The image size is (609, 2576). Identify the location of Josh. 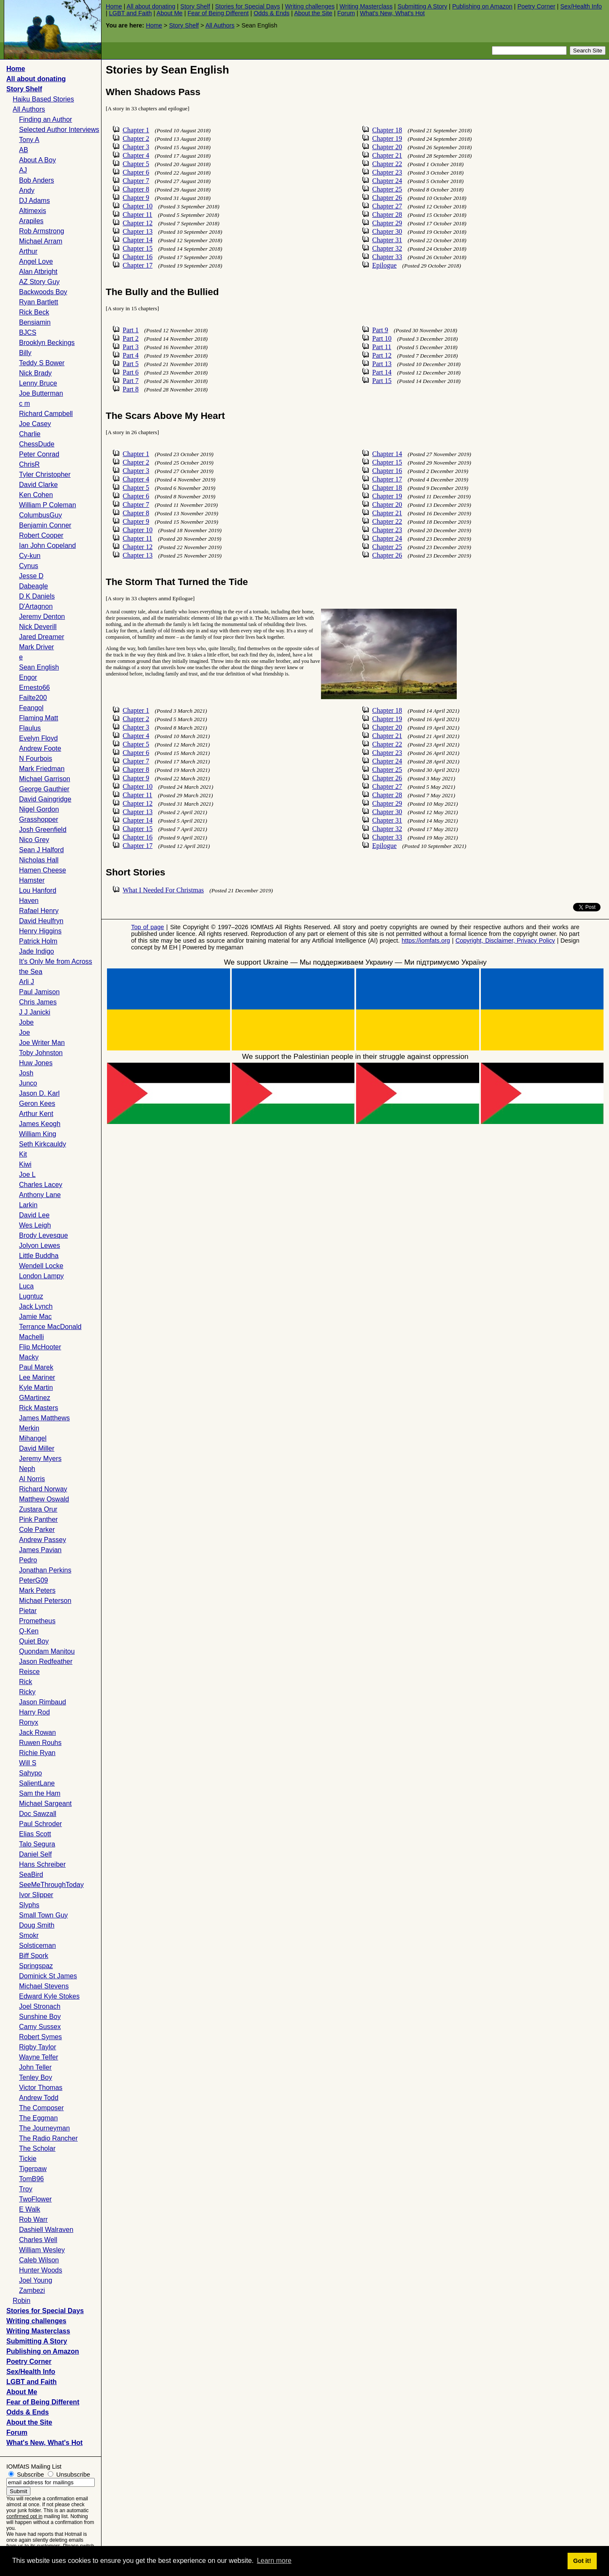
(26, 1073).